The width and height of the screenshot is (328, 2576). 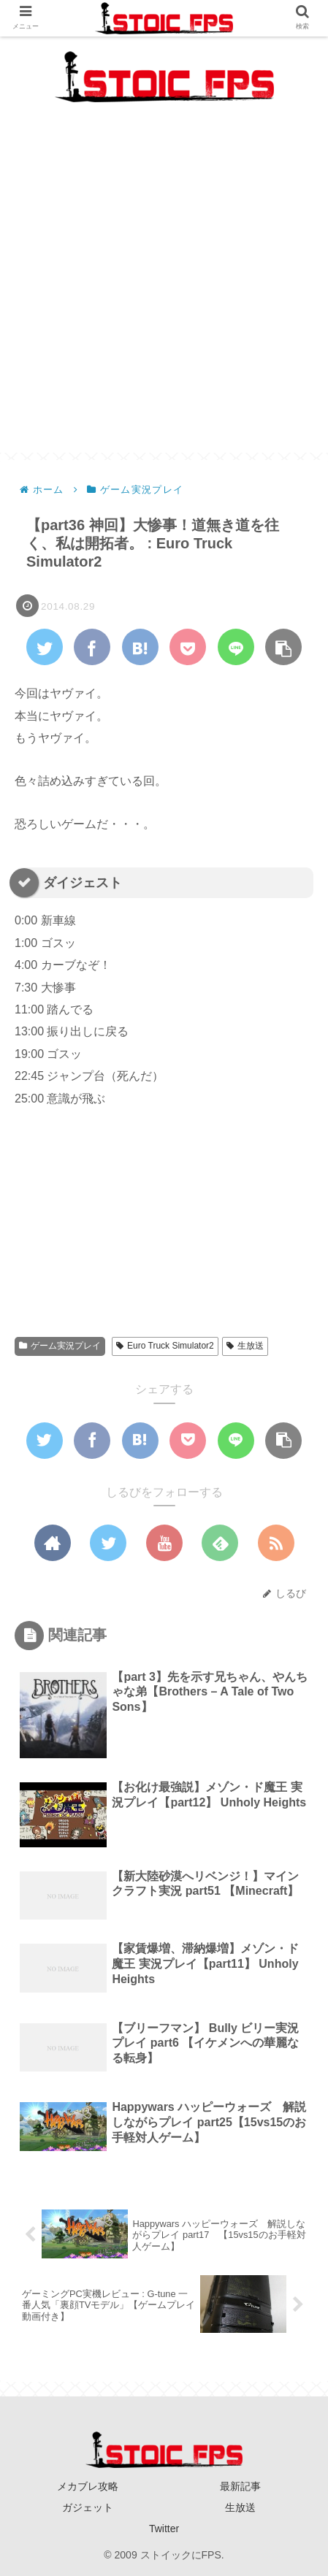 I want to click on 生放送, so click(x=245, y=1346).